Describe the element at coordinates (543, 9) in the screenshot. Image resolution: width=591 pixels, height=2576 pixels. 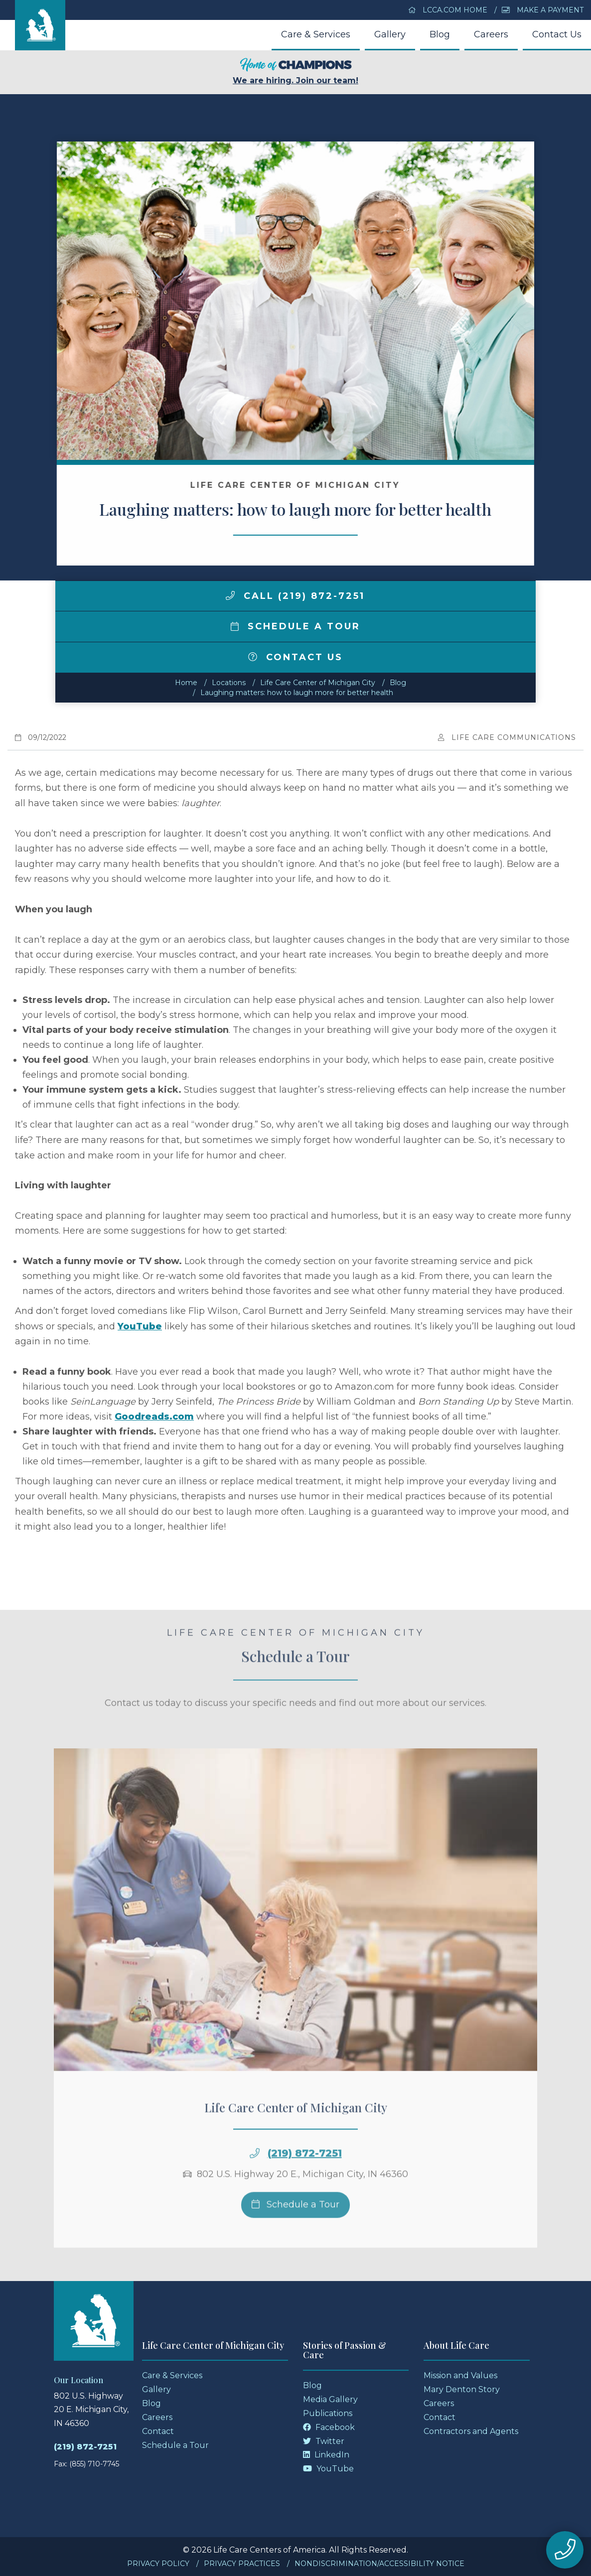
I see `Make a Payment` at that location.